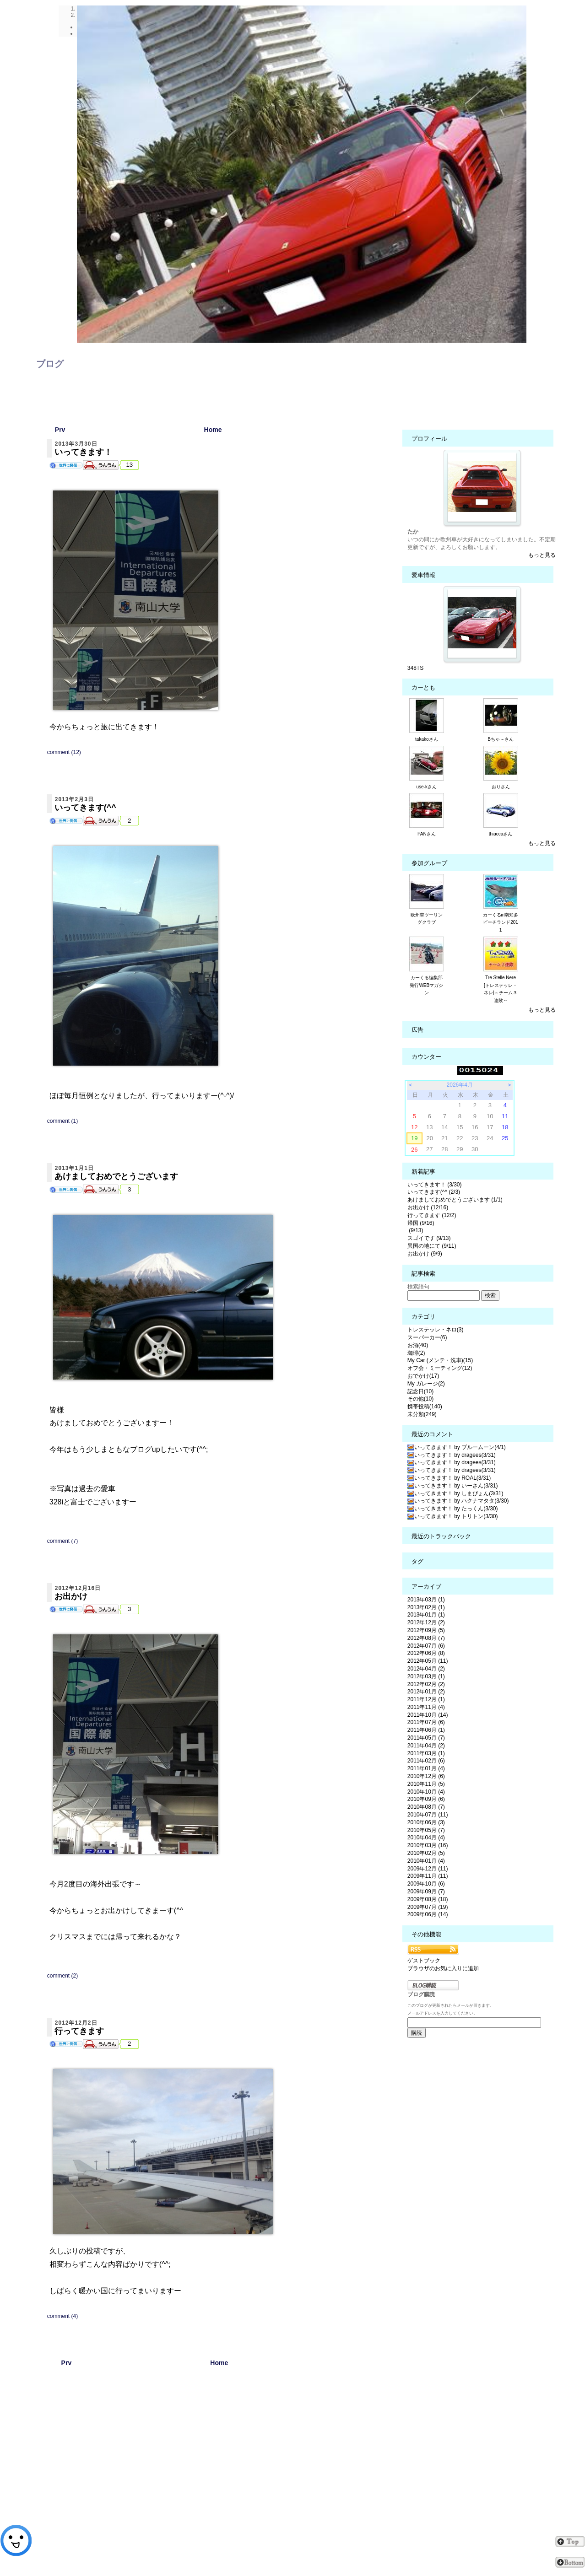 The image size is (585, 2576). I want to click on 2012年04月 (2), so click(426, 1668).